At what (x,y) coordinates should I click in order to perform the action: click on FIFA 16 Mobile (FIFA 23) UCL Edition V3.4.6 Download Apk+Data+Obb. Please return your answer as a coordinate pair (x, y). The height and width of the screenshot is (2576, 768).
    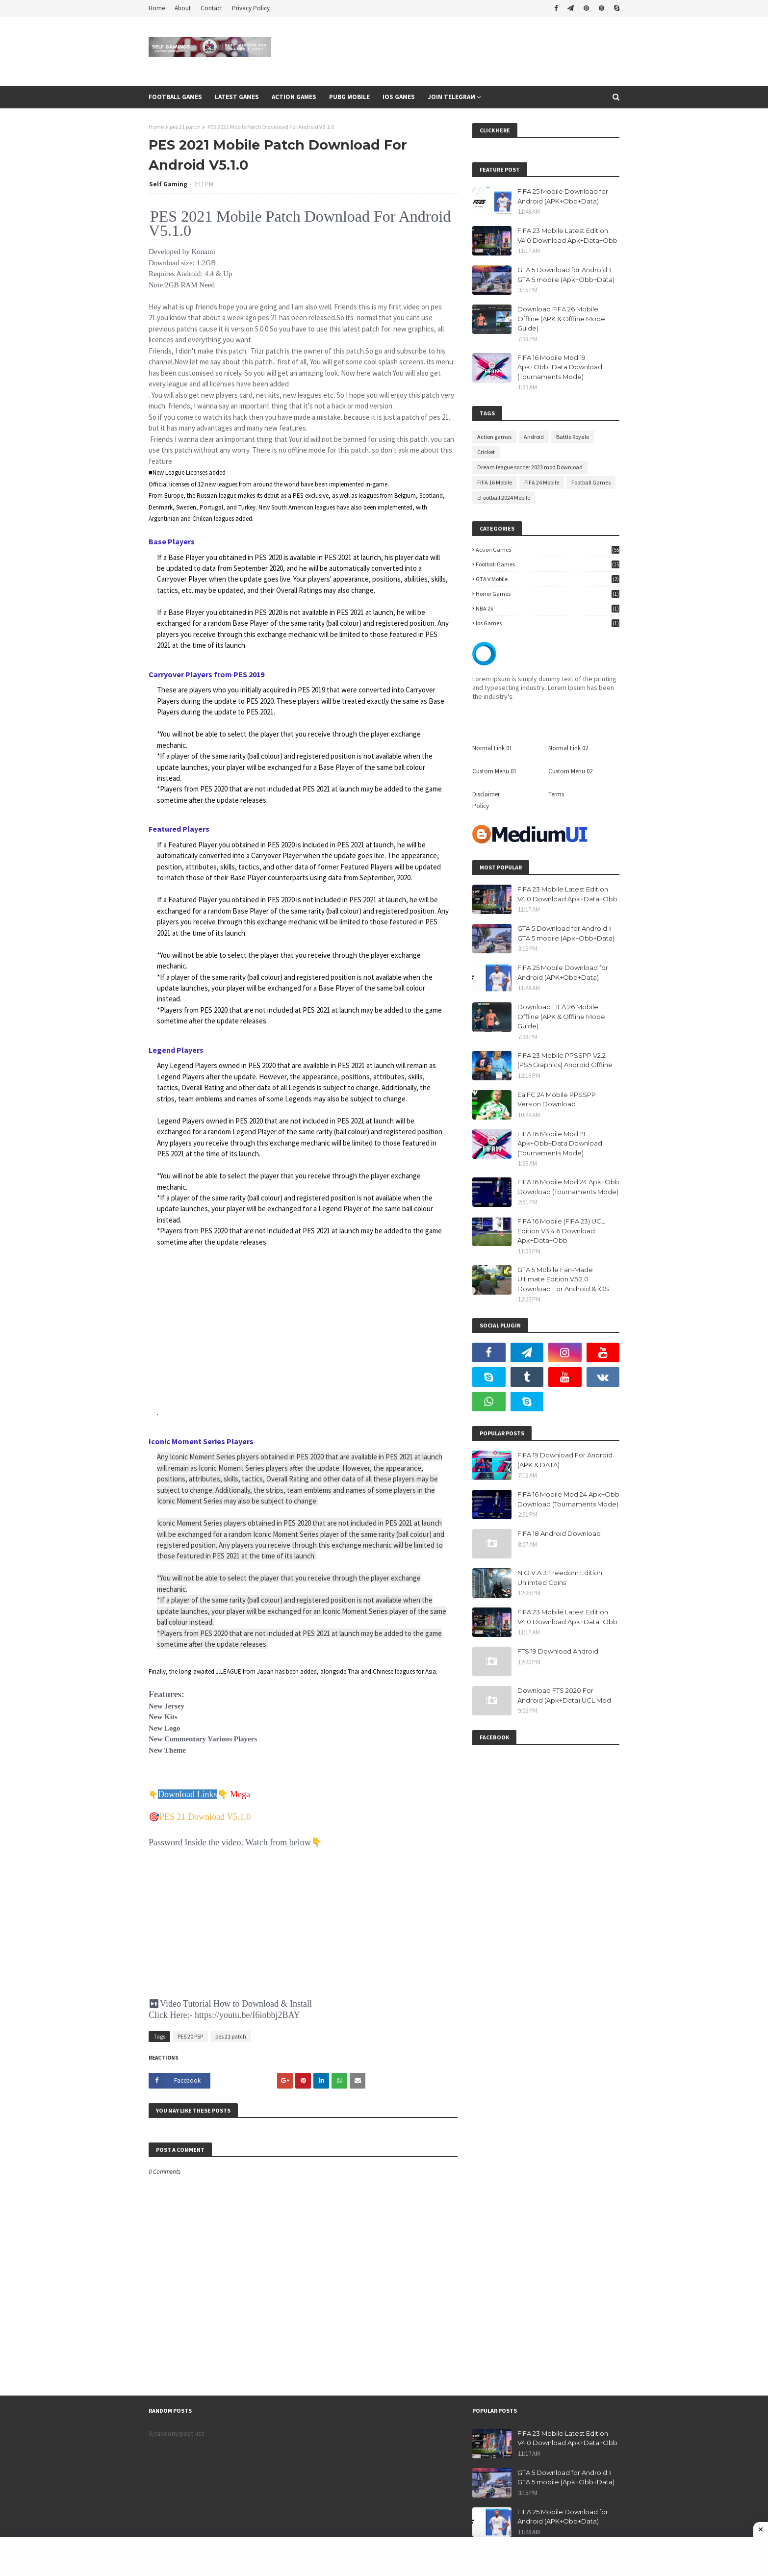
    Looking at the image, I should click on (561, 1230).